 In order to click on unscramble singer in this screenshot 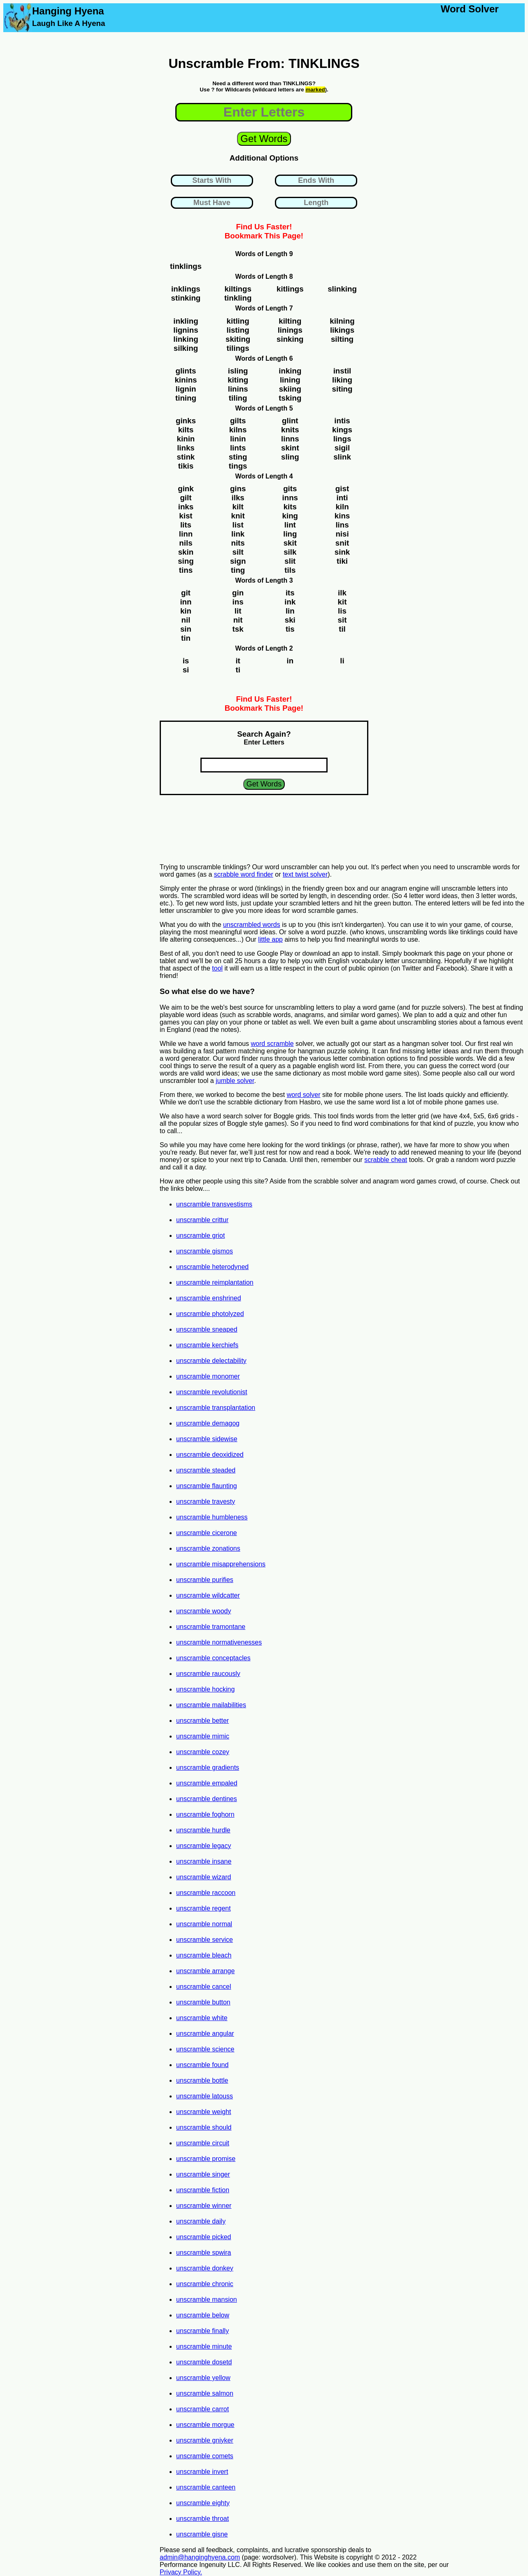, I will do `click(203, 2174)`.